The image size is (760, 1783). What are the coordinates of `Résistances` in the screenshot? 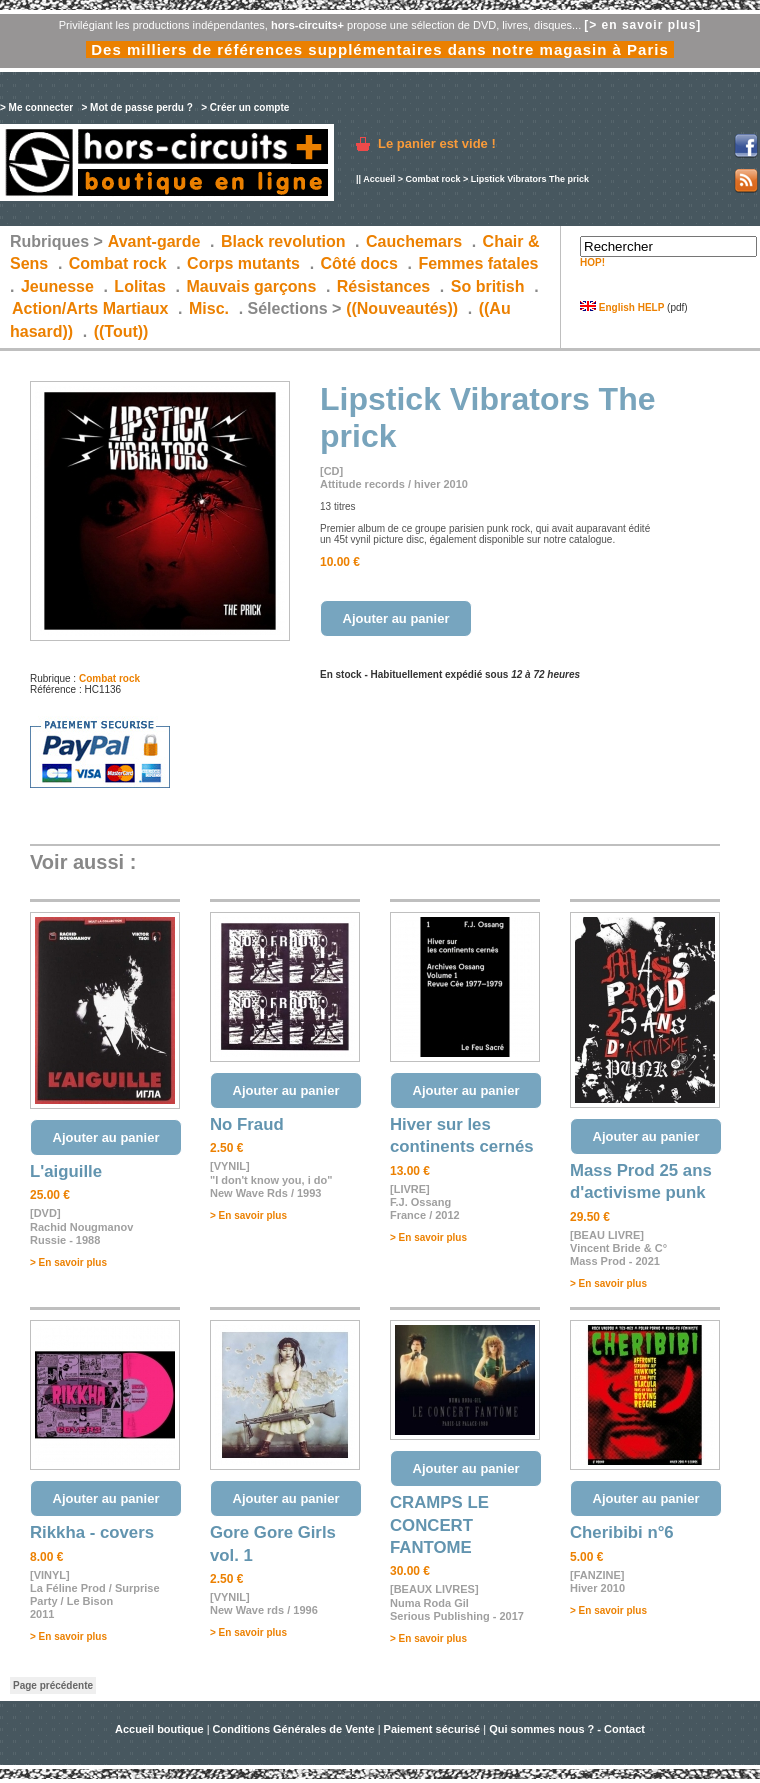 It's located at (383, 286).